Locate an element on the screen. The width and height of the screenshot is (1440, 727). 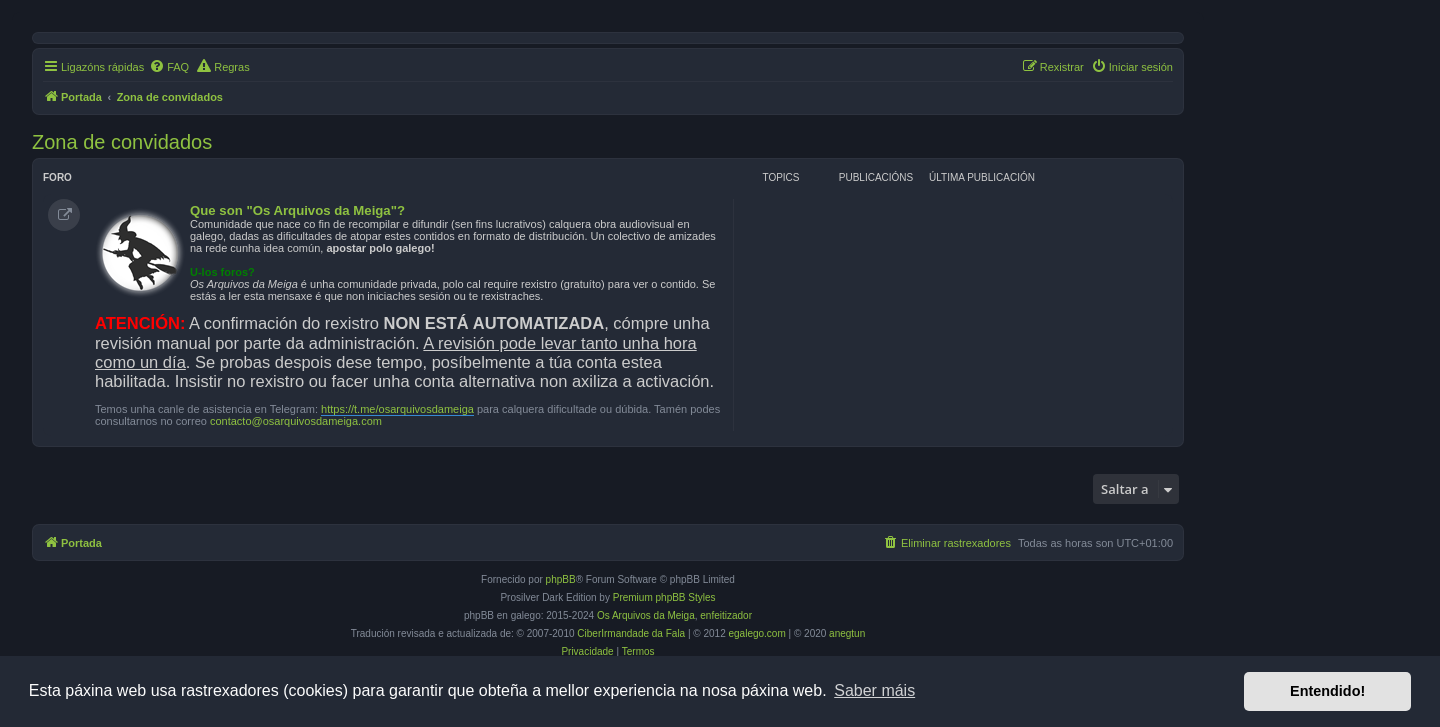
egalego.com is located at coordinates (757, 633).